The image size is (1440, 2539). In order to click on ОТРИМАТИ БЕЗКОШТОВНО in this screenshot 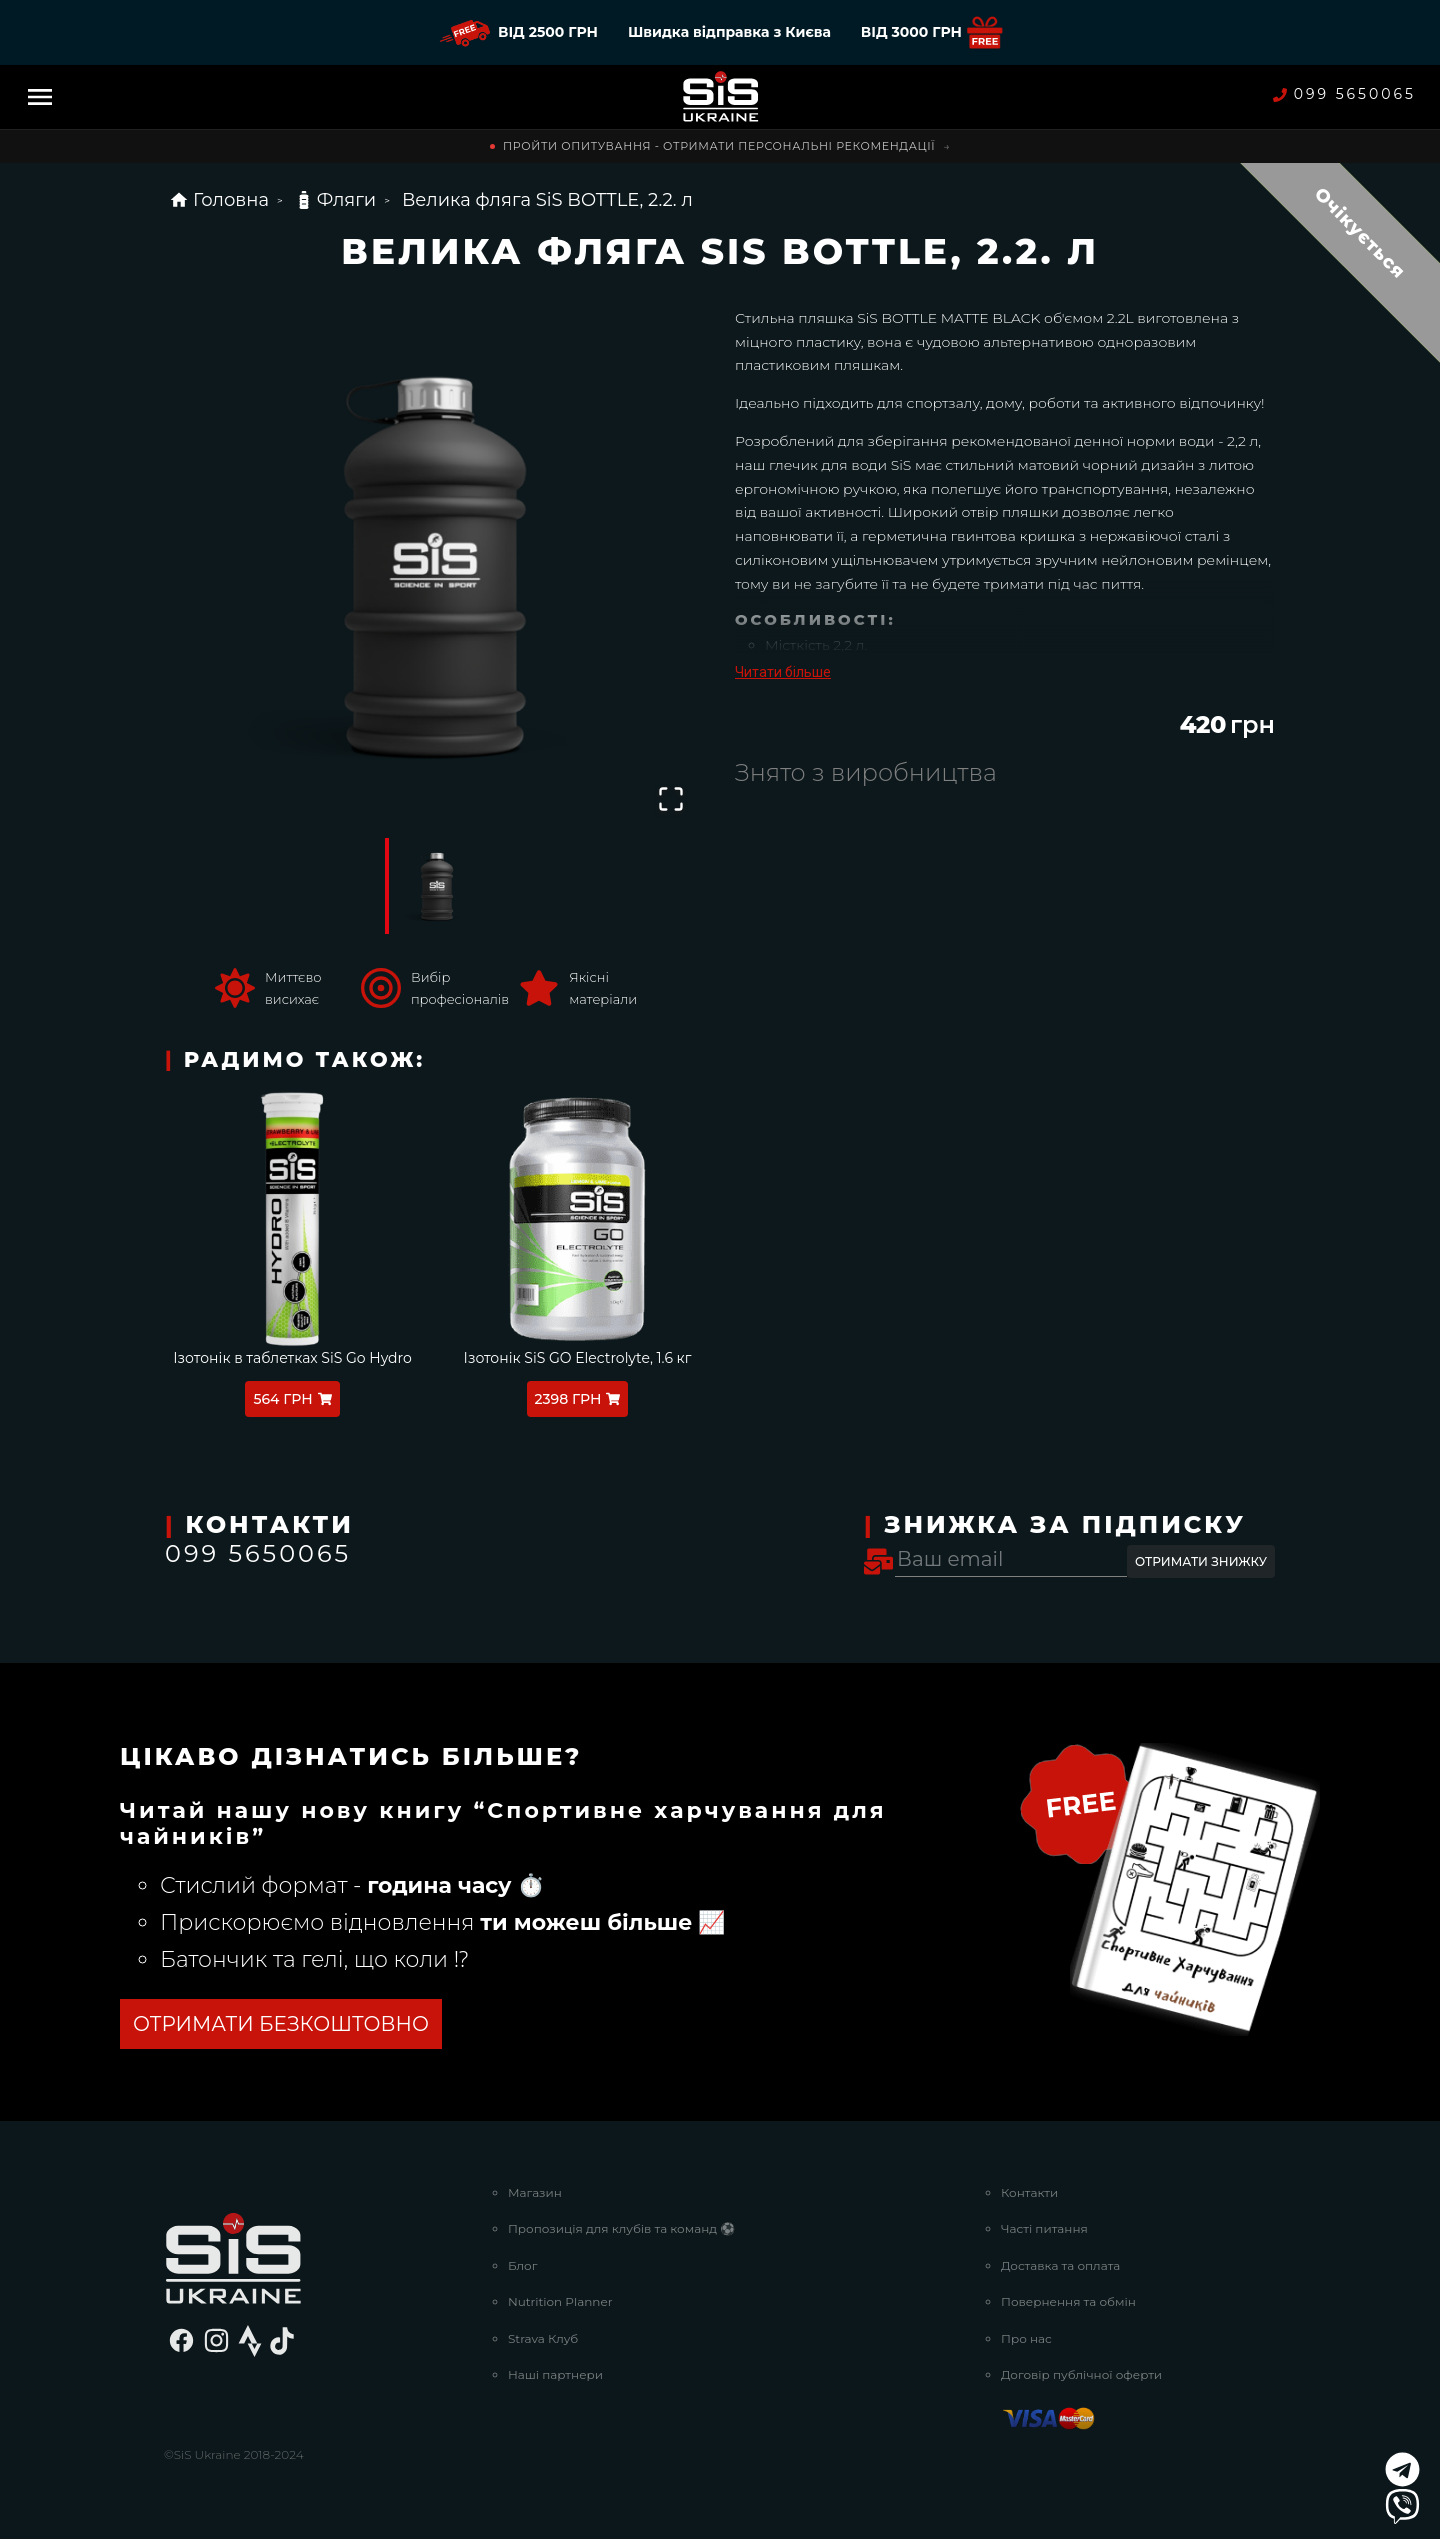, I will do `click(281, 2024)`.